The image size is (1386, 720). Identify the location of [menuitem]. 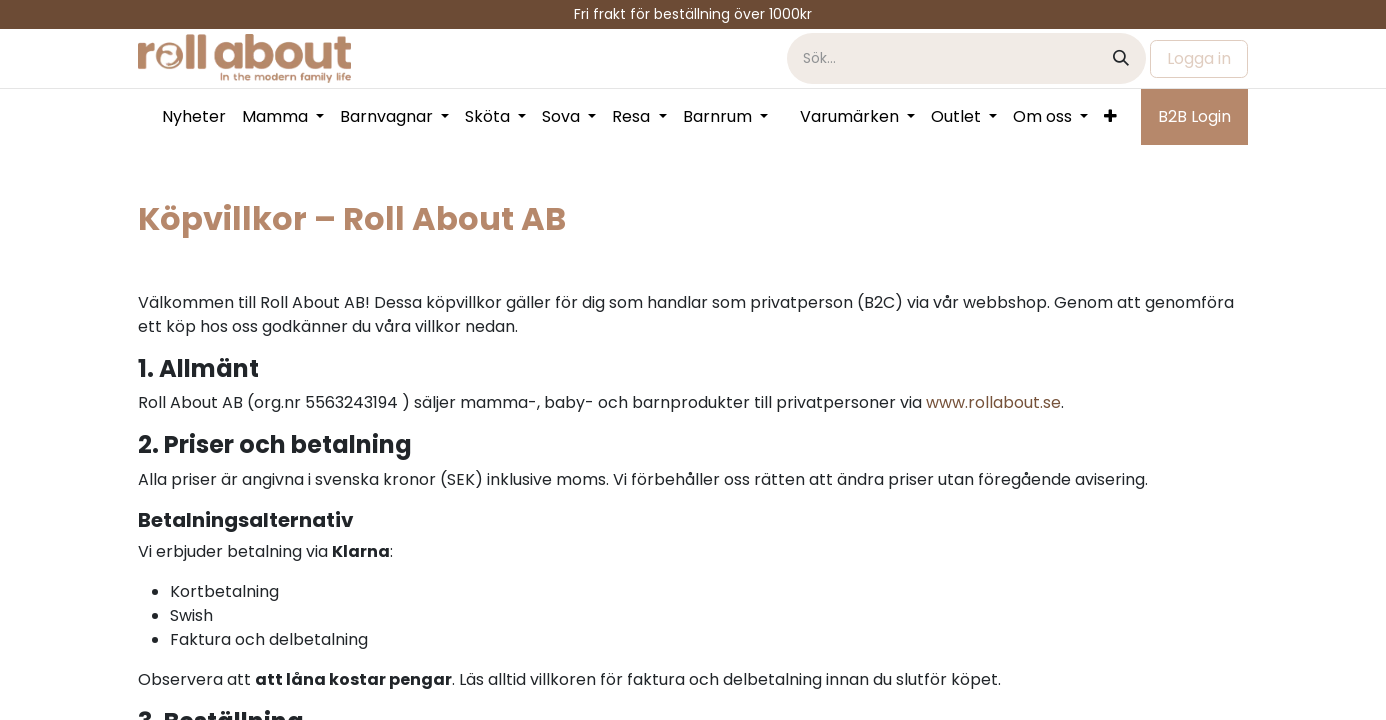
(194, 117).